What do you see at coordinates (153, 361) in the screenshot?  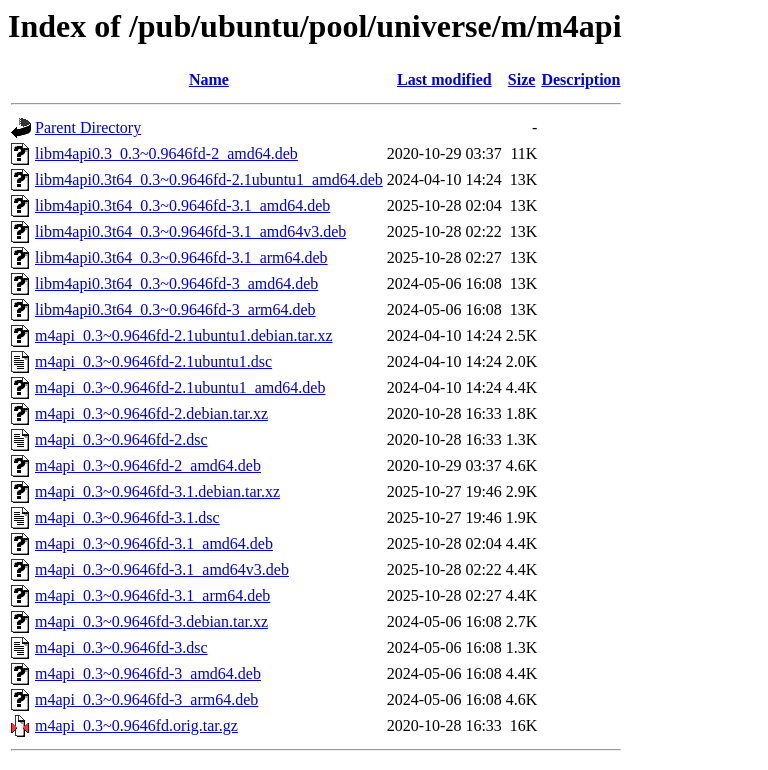 I see `m4api_0.3~0.9646fd-2.1ubuntu1.dsc` at bounding box center [153, 361].